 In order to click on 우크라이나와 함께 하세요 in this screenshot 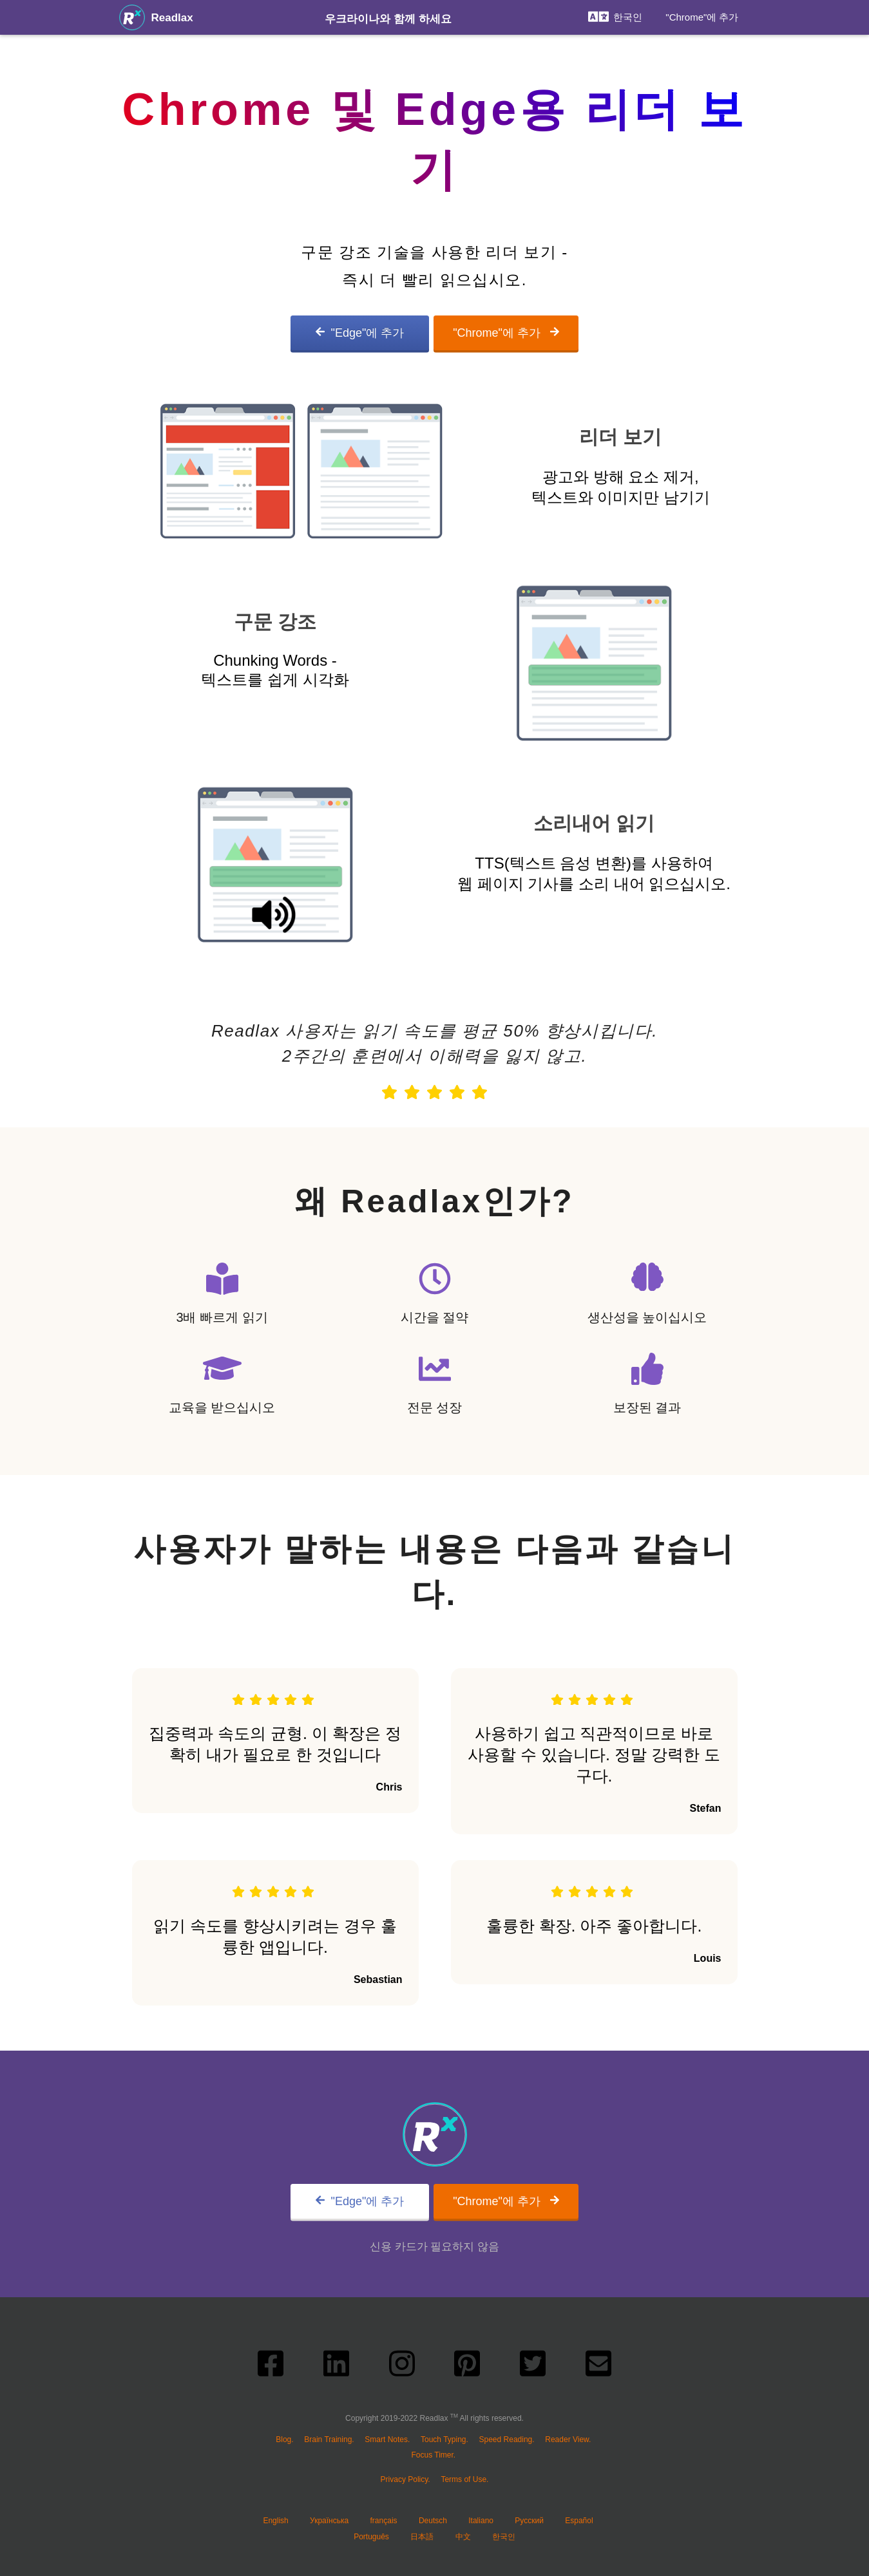, I will do `click(388, 19)`.